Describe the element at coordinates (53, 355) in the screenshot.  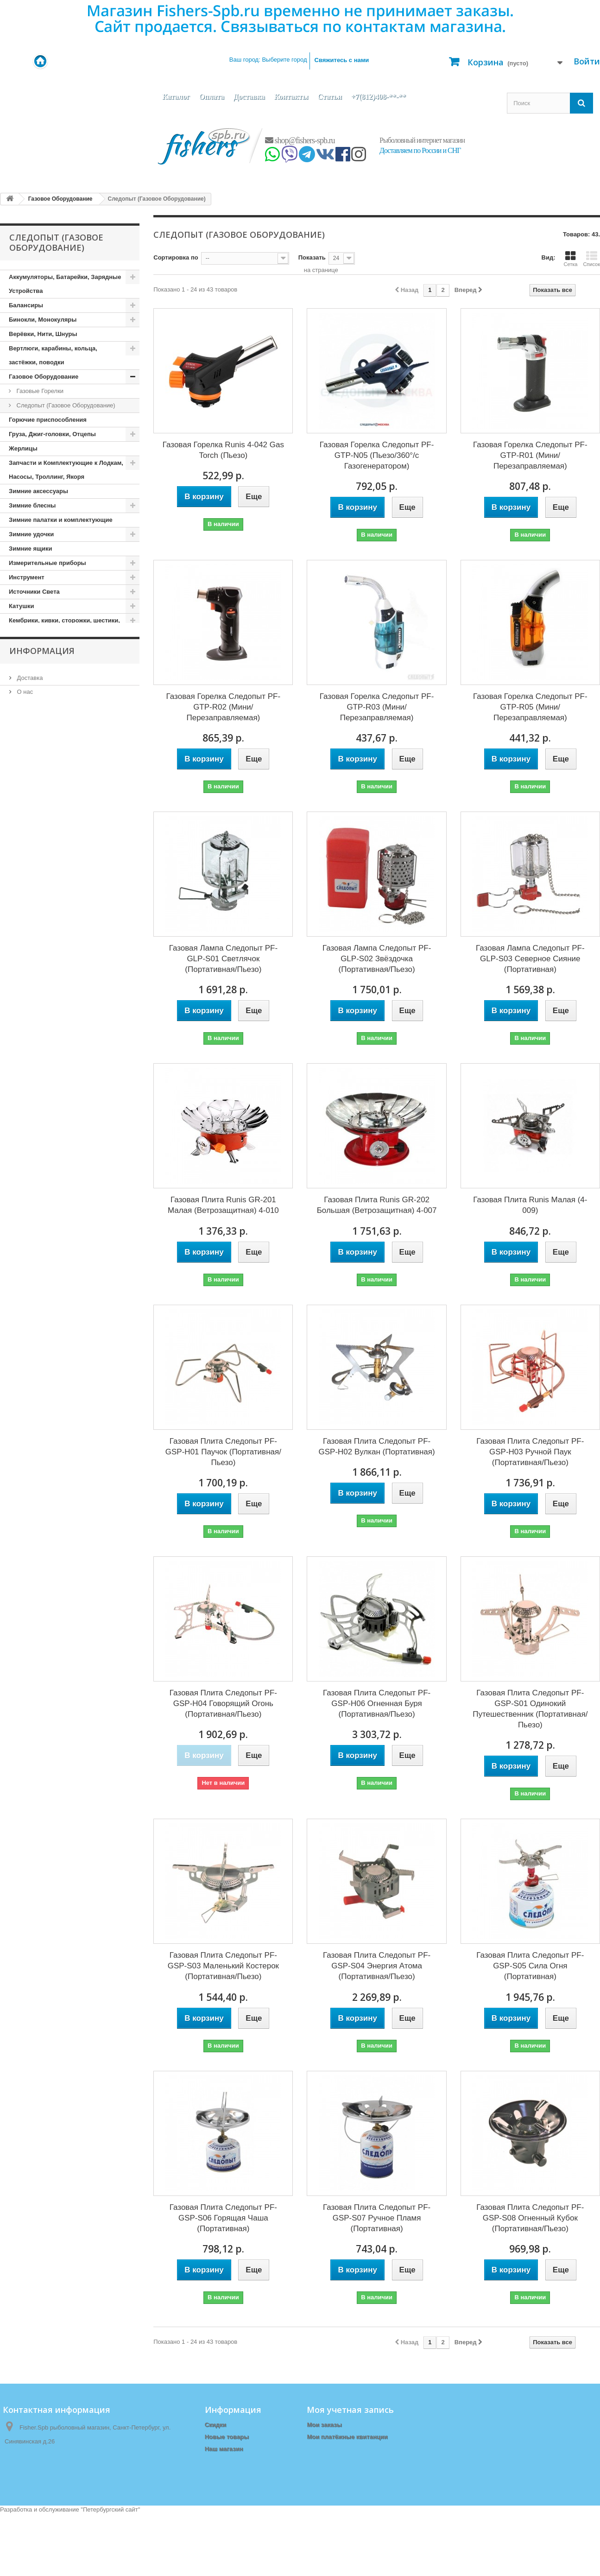
I see `Вертлюги, карабины, кольца, застёжки, поводки` at that location.